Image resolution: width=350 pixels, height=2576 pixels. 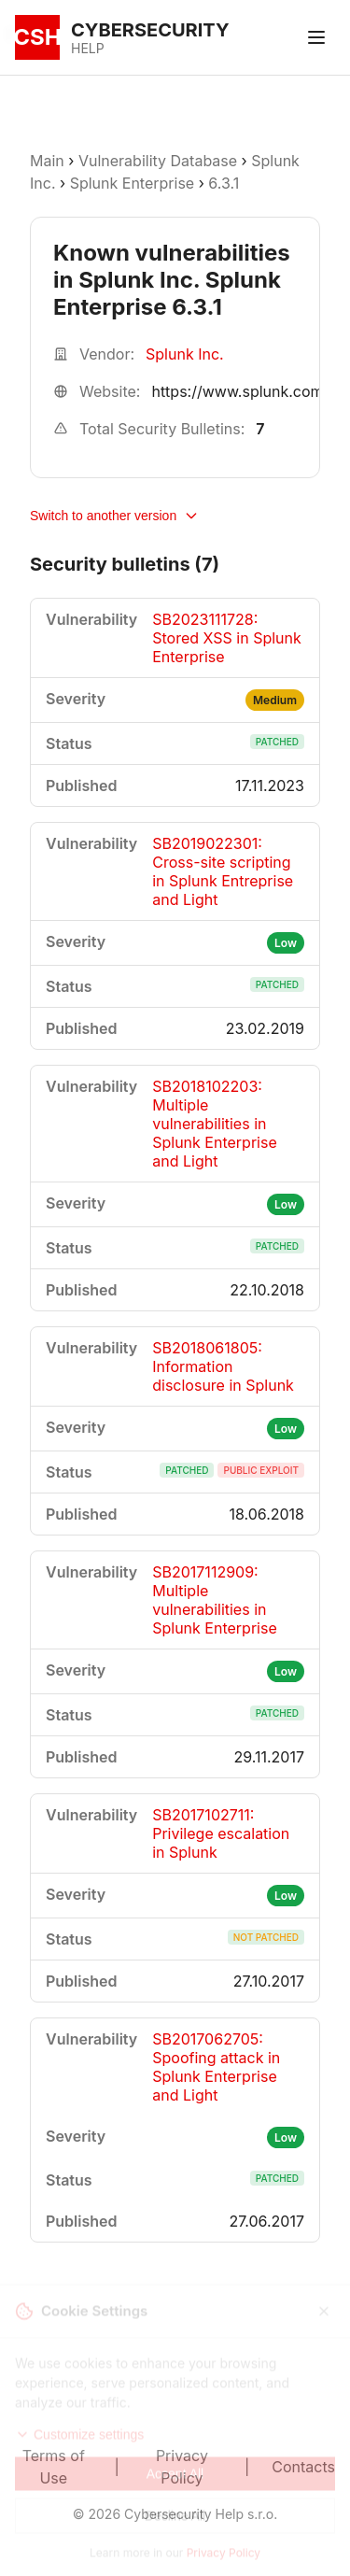 What do you see at coordinates (222, 871) in the screenshot?
I see `SB2019022301: Cross-site scripting in Splunk Entreprise and Light` at bounding box center [222, 871].